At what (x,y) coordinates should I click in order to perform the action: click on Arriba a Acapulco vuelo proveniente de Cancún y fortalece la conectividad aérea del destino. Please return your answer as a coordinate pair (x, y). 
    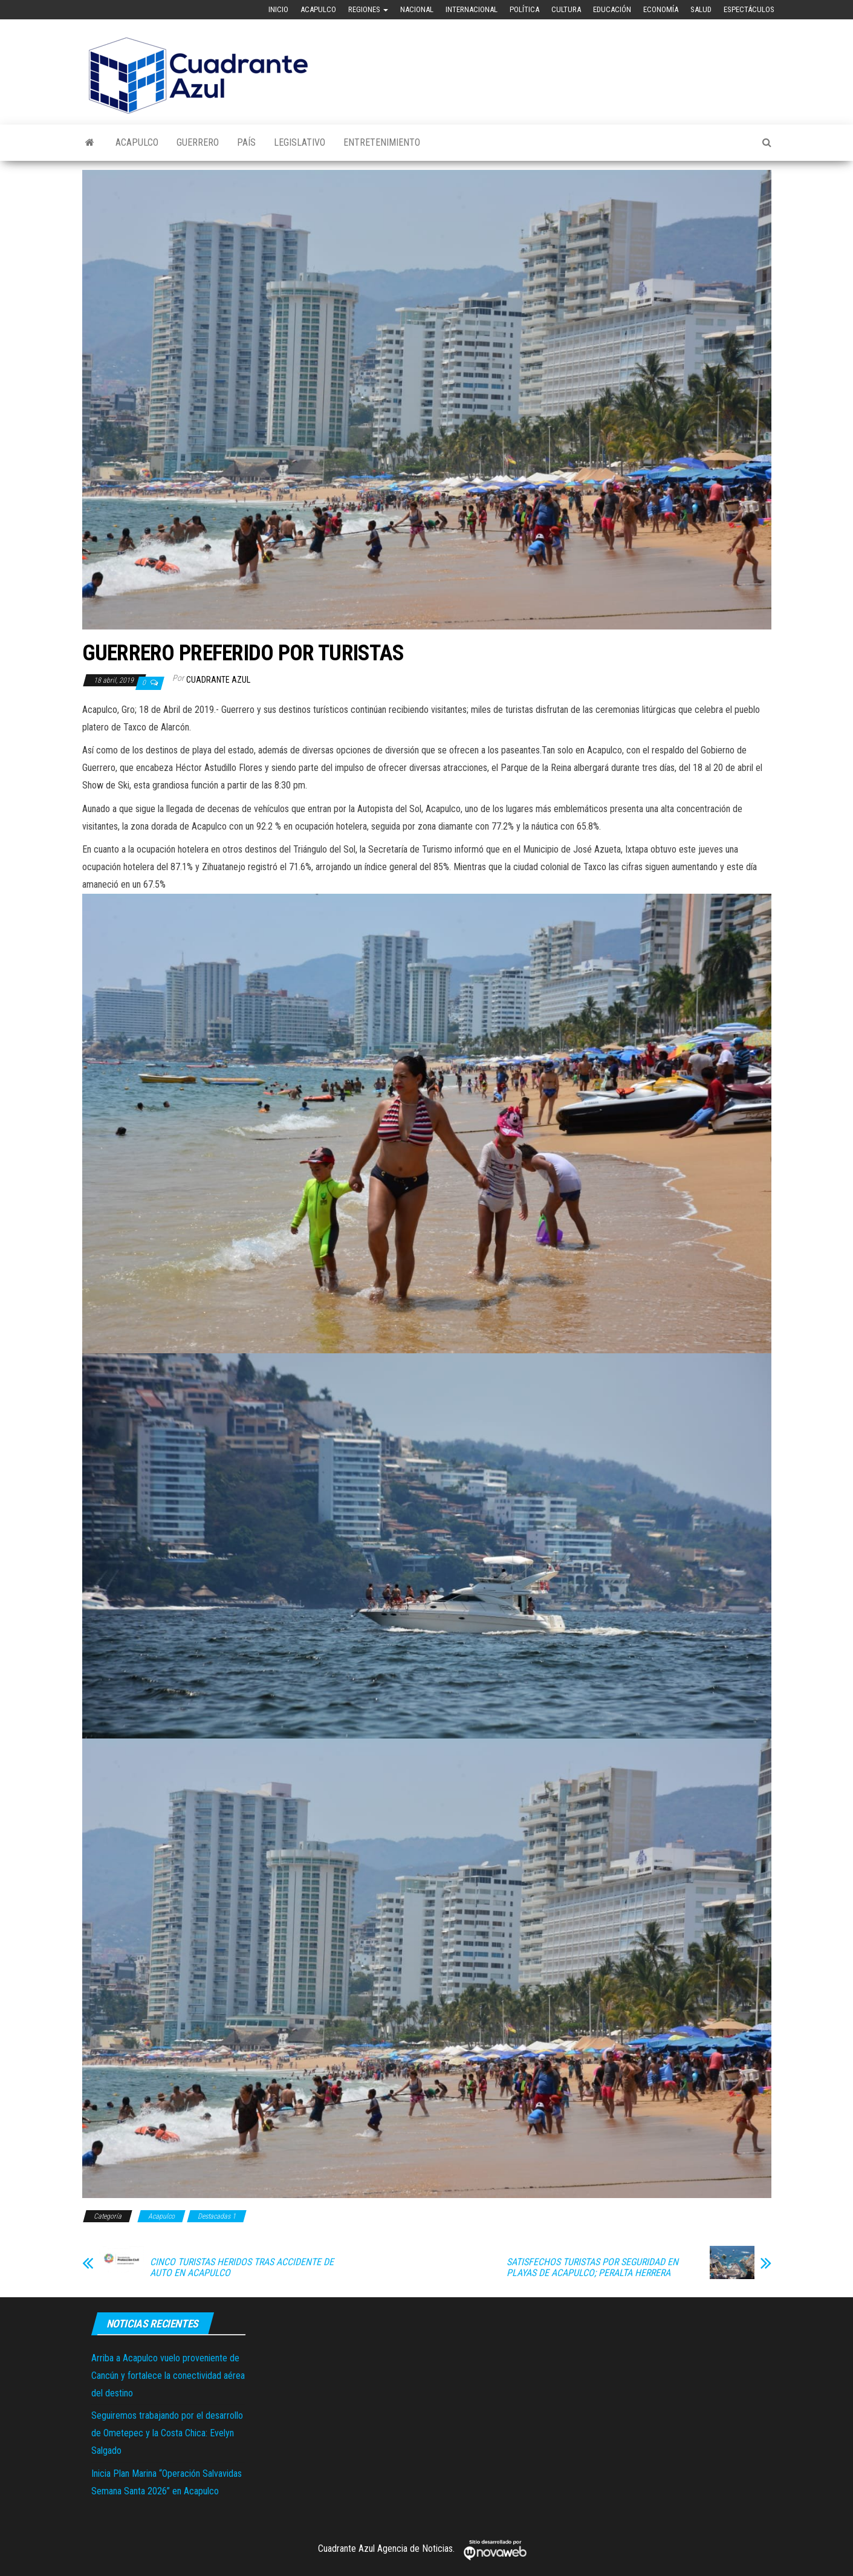
    Looking at the image, I should click on (168, 2375).